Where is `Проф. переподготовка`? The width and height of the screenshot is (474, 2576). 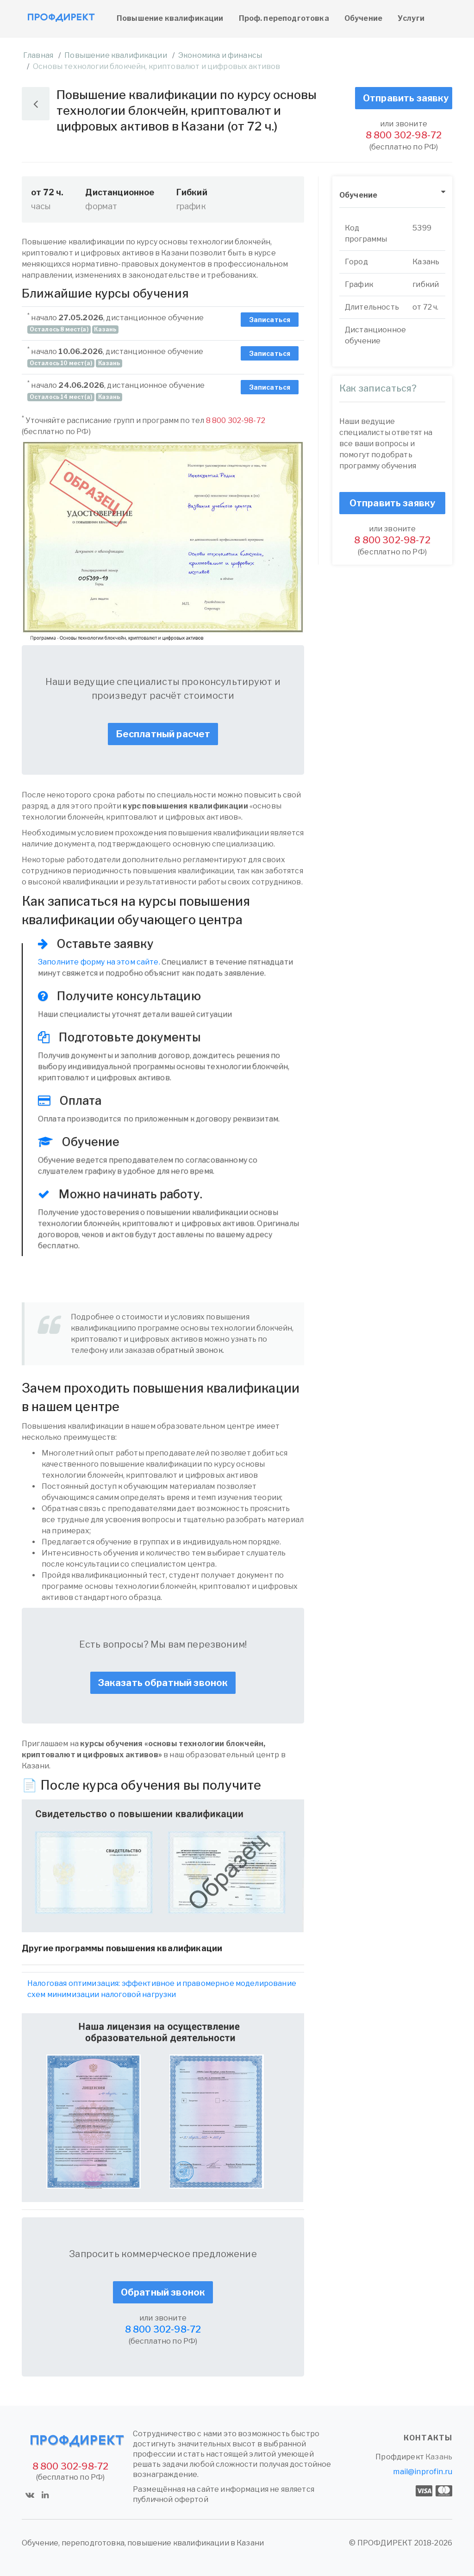 Проф. переподготовка is located at coordinates (284, 18).